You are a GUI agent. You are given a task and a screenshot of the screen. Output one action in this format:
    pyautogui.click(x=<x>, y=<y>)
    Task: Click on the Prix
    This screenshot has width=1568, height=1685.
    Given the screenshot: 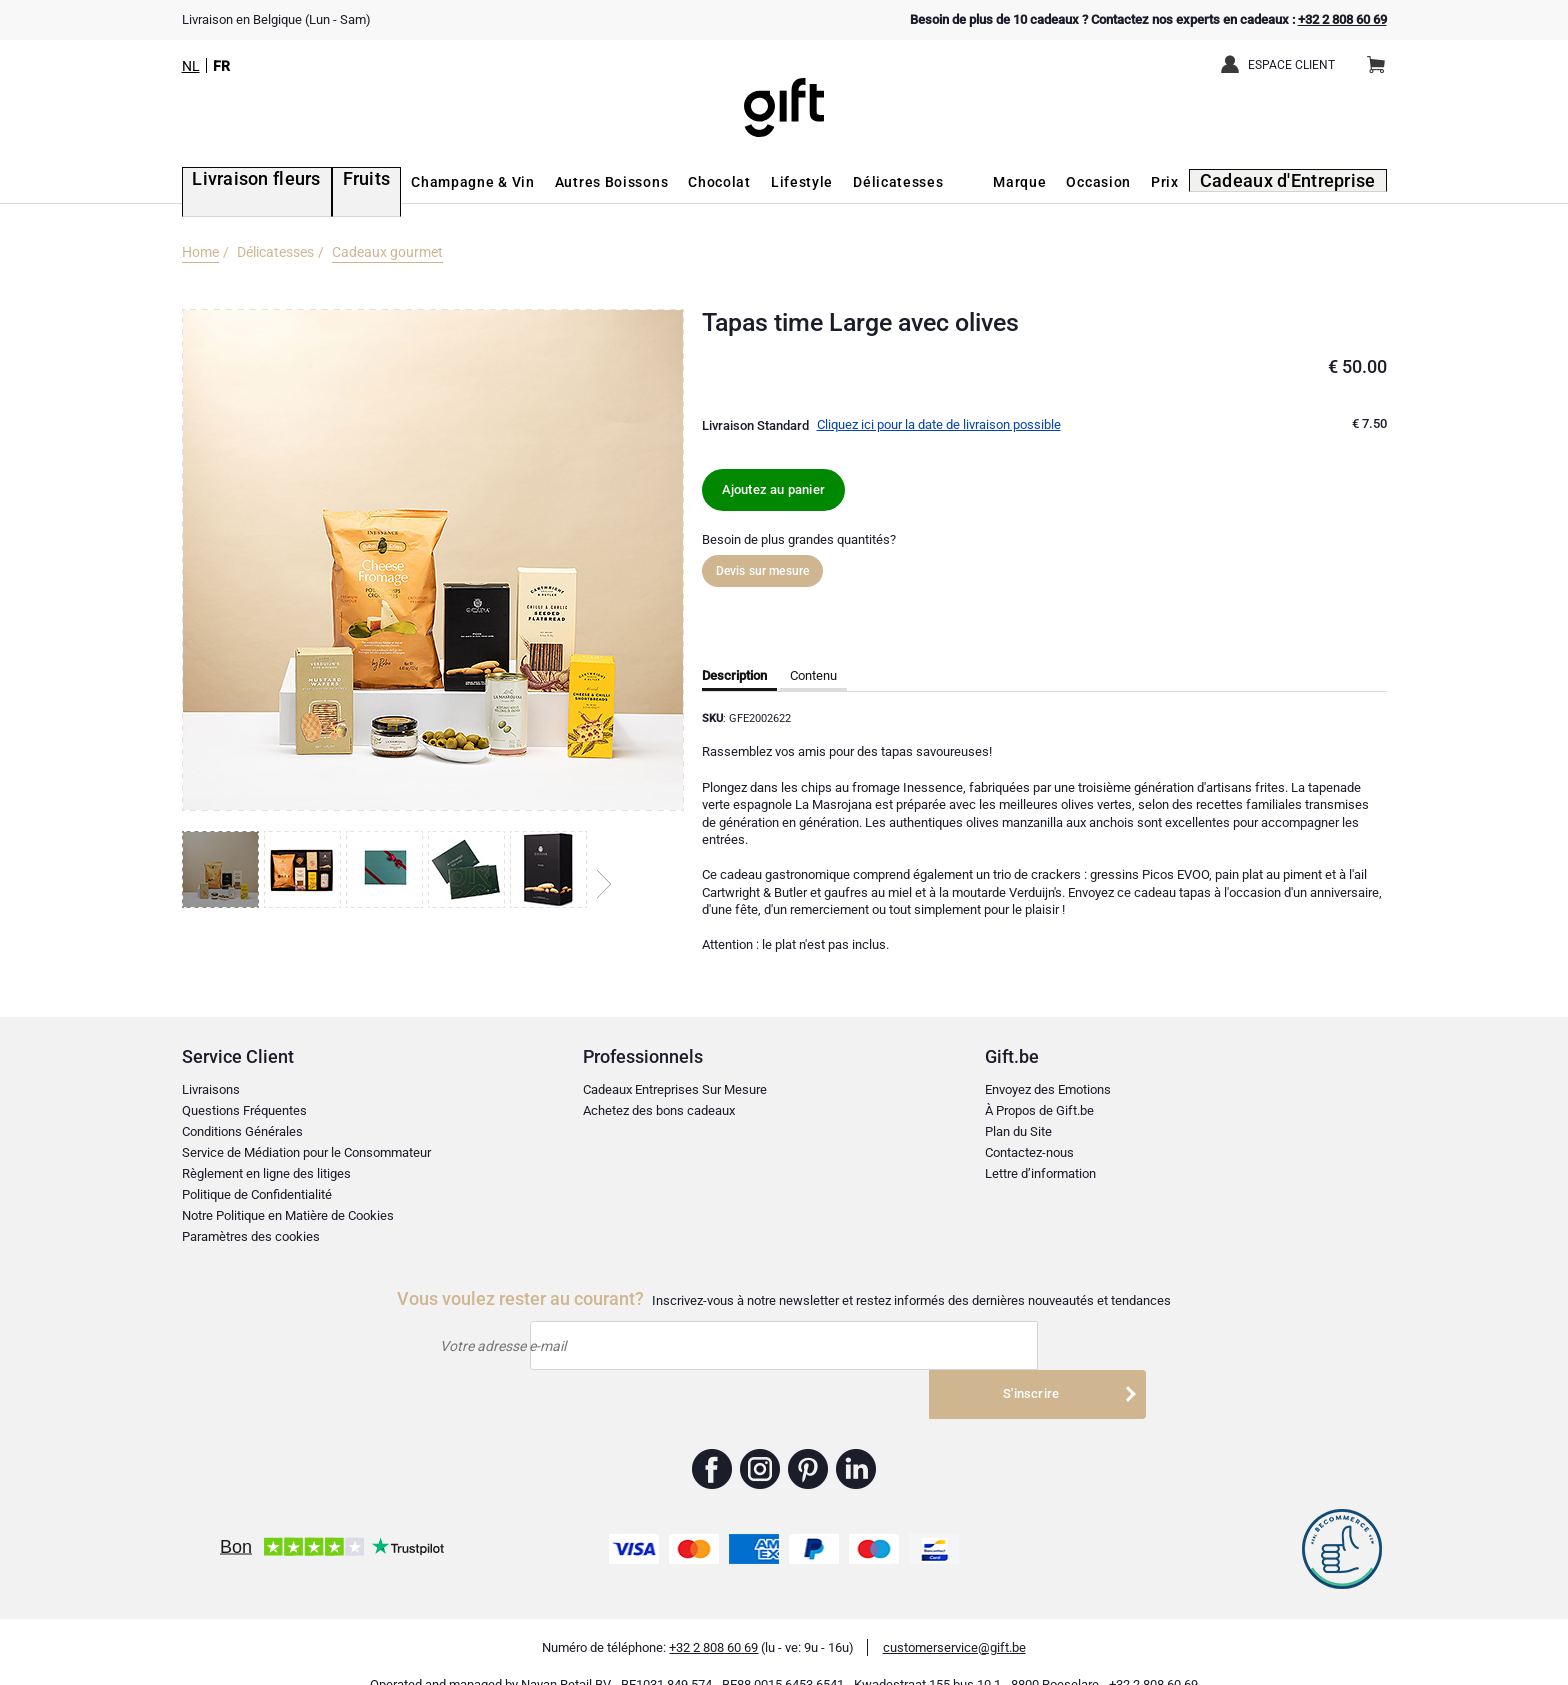 What is the action you would take?
    pyautogui.click(x=1189, y=182)
    